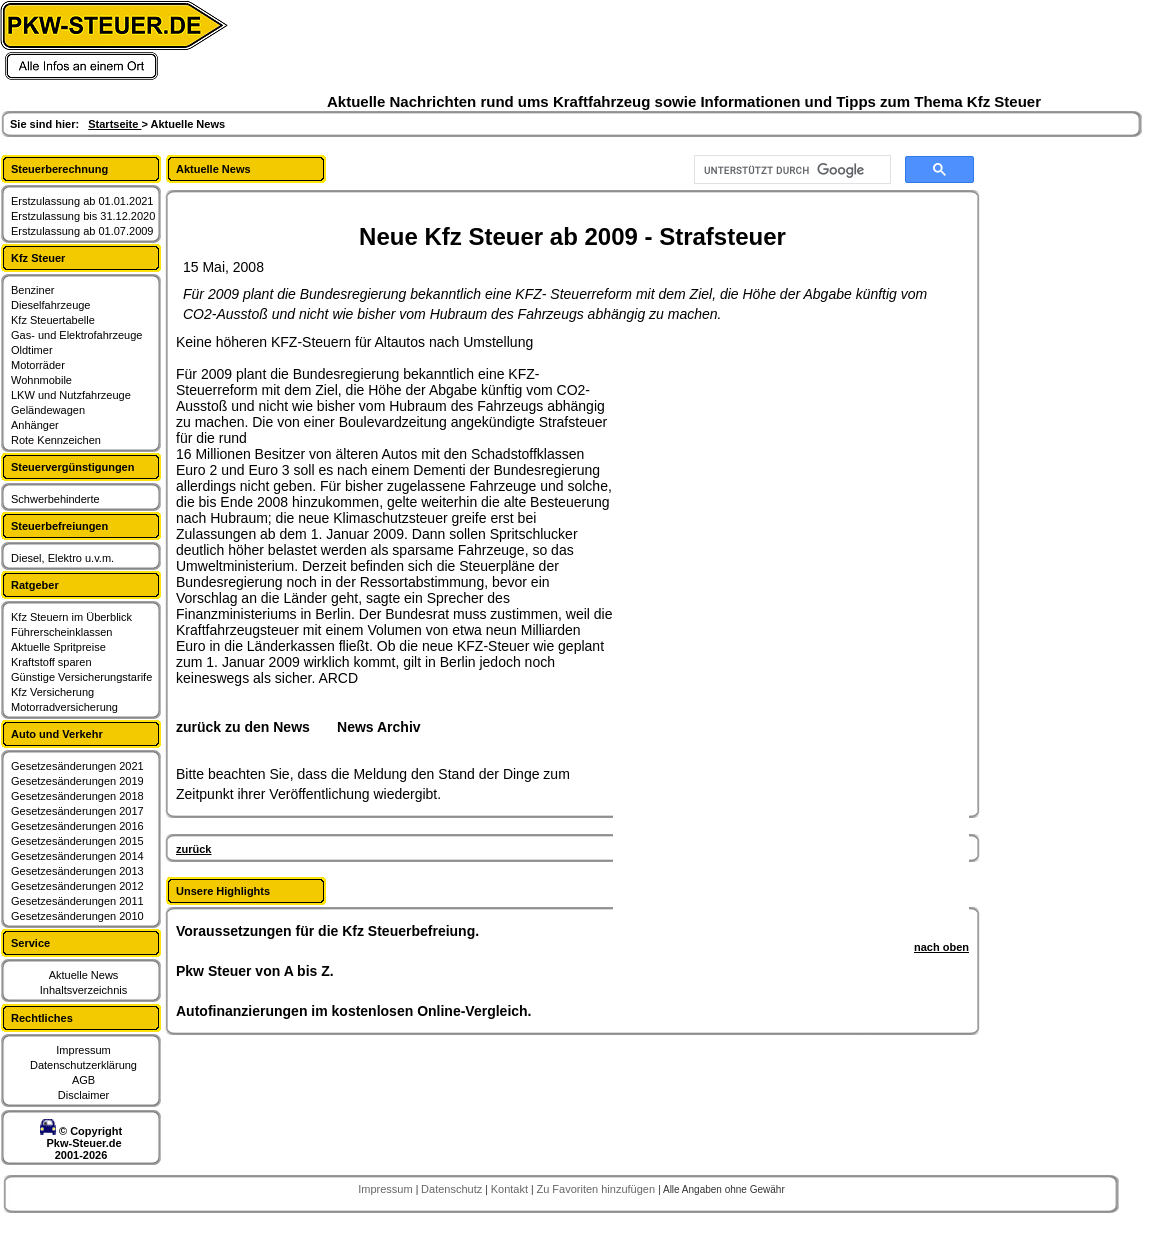  I want to click on Gesetzesänderungen 2012, so click(77, 886).